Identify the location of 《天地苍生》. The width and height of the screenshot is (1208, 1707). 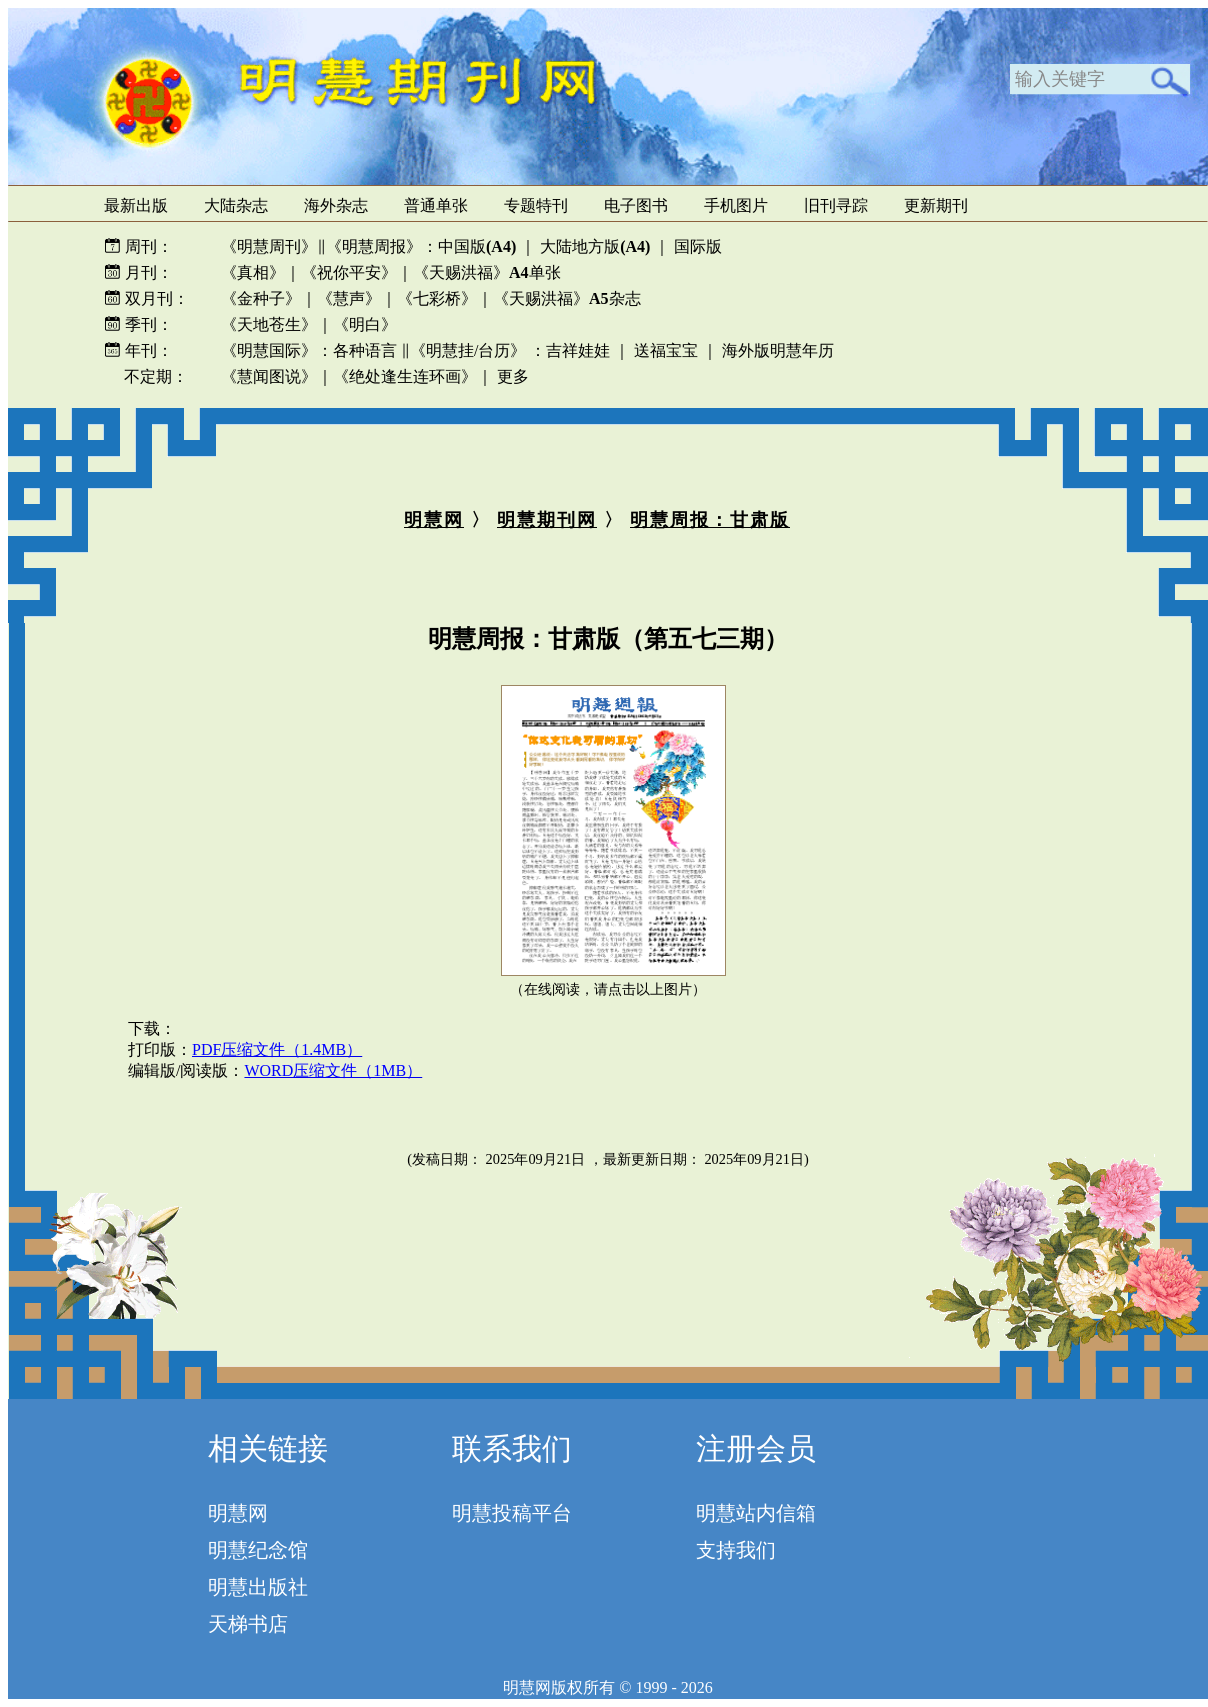
(269, 324).